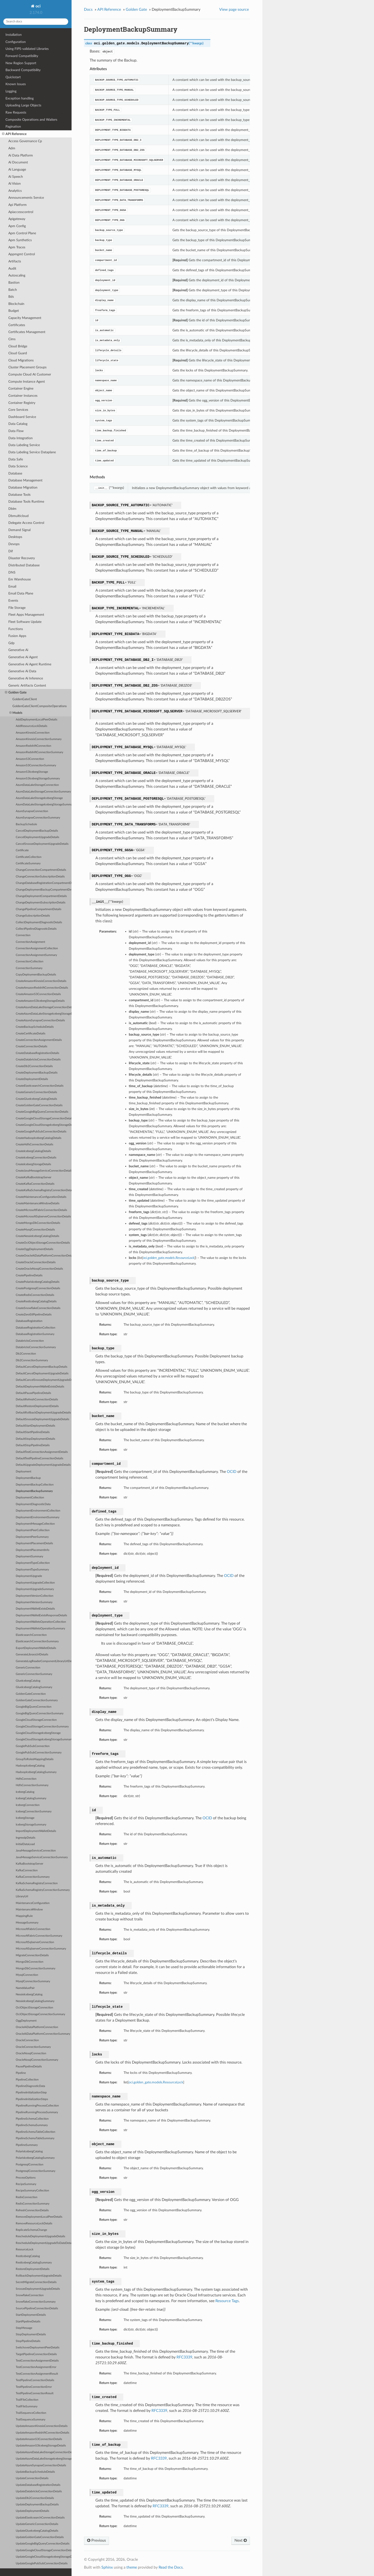 This screenshot has width=374, height=2576. Describe the element at coordinates (22, 487) in the screenshot. I see `Database Migration` at that location.